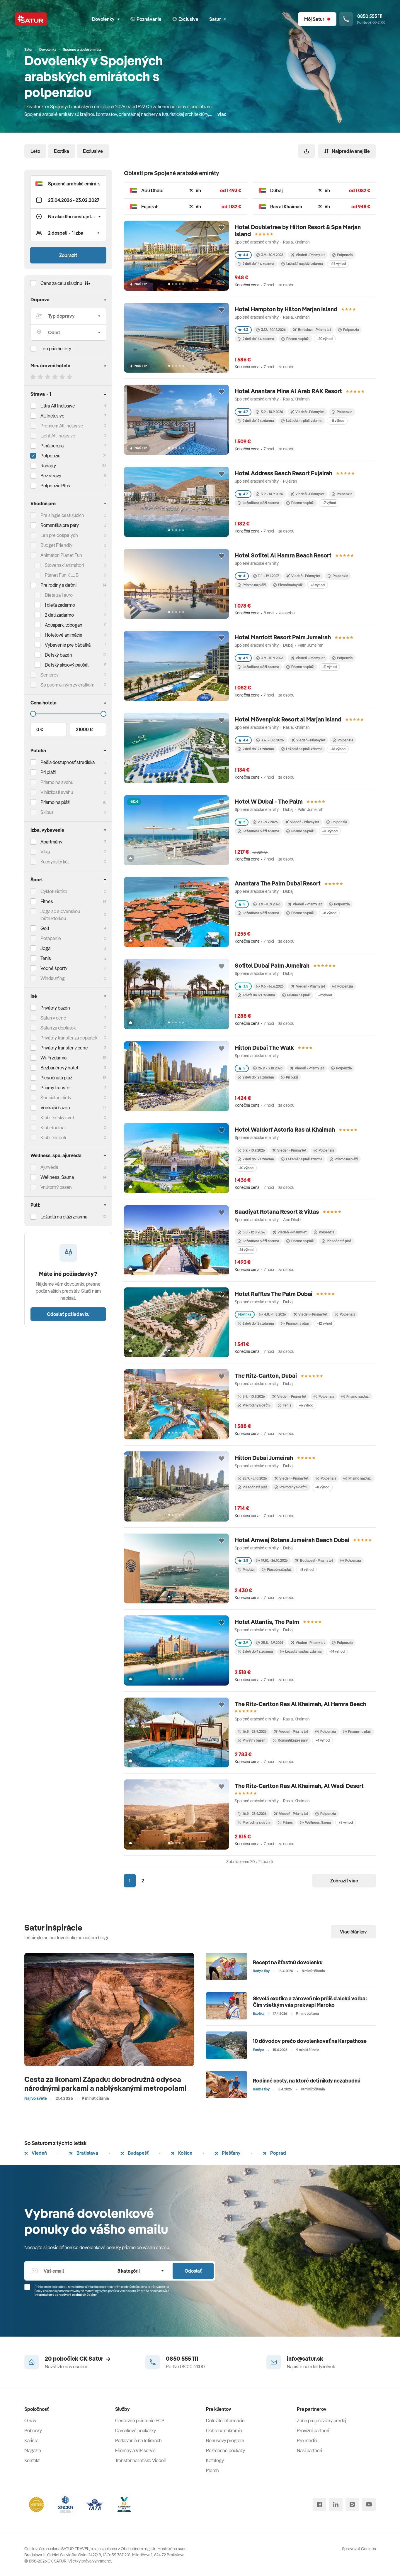 The image size is (400, 2576). Describe the element at coordinates (222, 114) in the screenshot. I see `viac` at that location.